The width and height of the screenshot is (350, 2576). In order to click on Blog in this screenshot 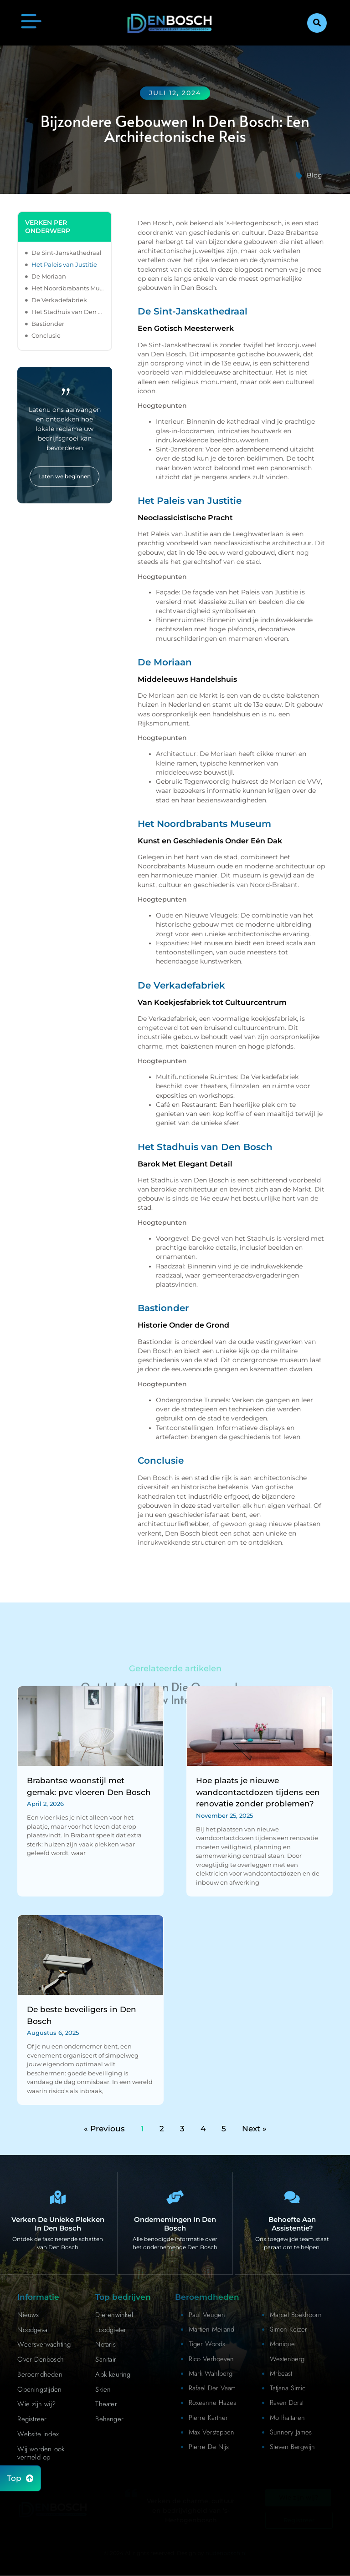, I will do `click(314, 175)`.